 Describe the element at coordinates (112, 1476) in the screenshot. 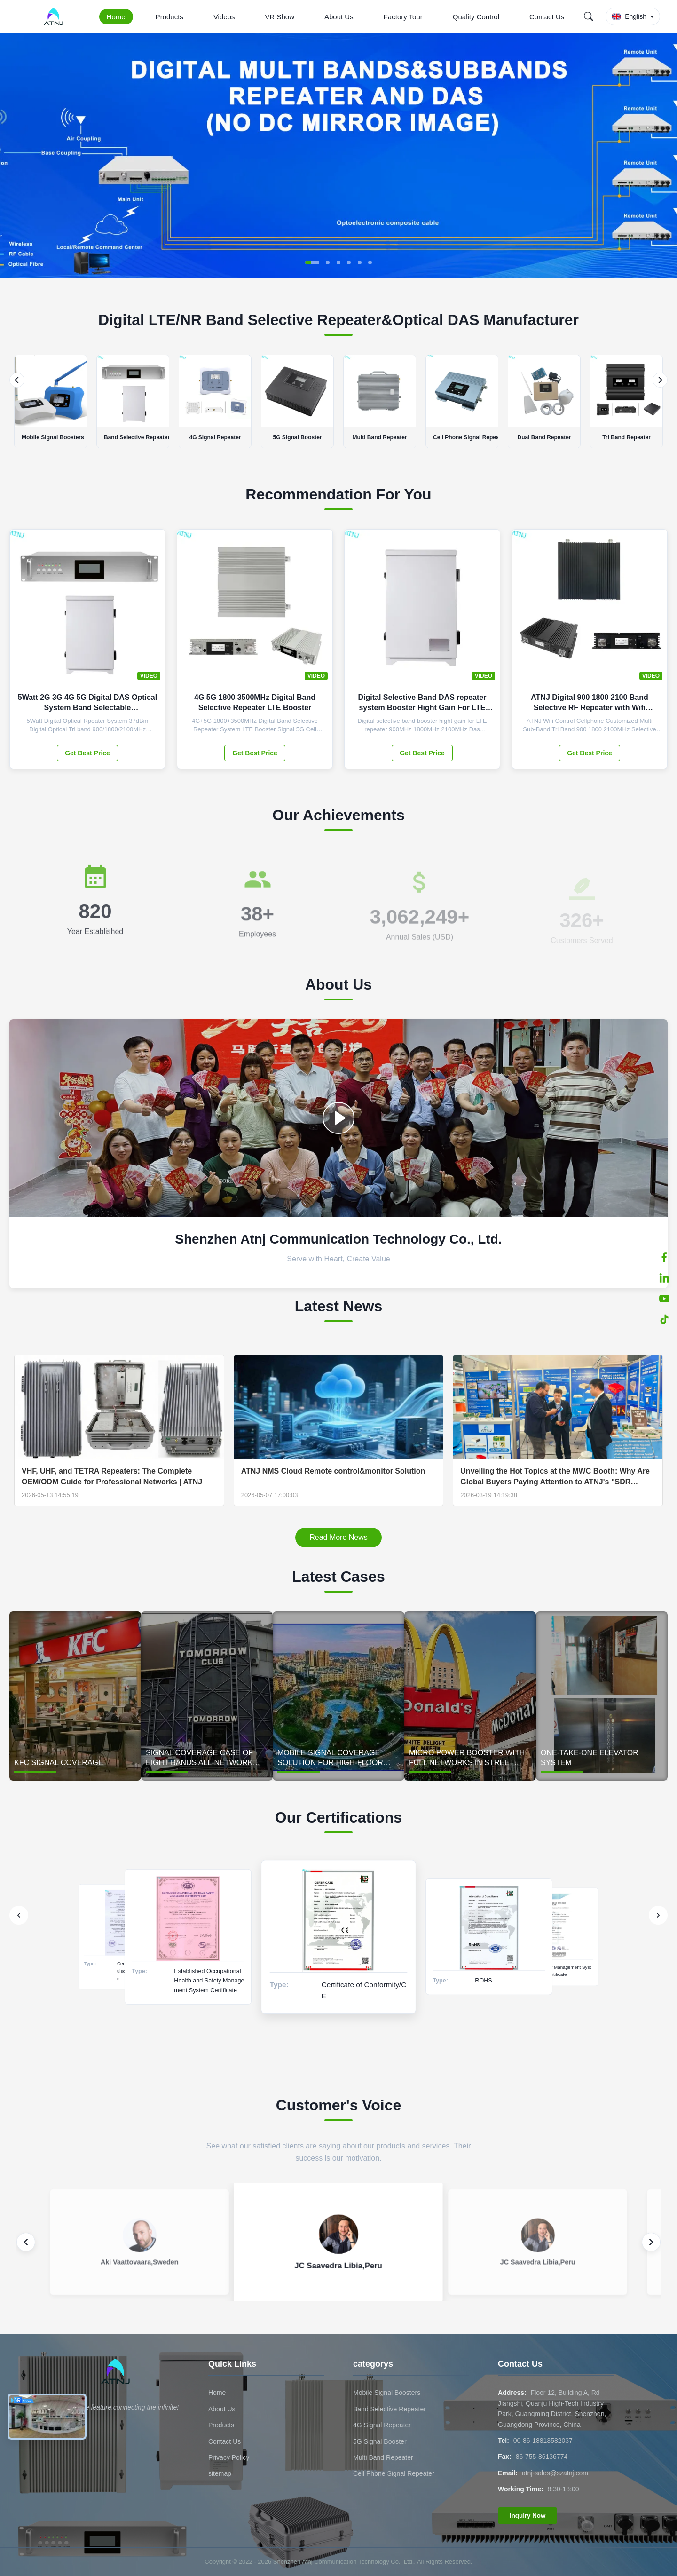

I see `VHF, UHF, and TETRA Repeaters: The Complete OEM/ODM Guide for Professional Networks | ATNJ` at that location.